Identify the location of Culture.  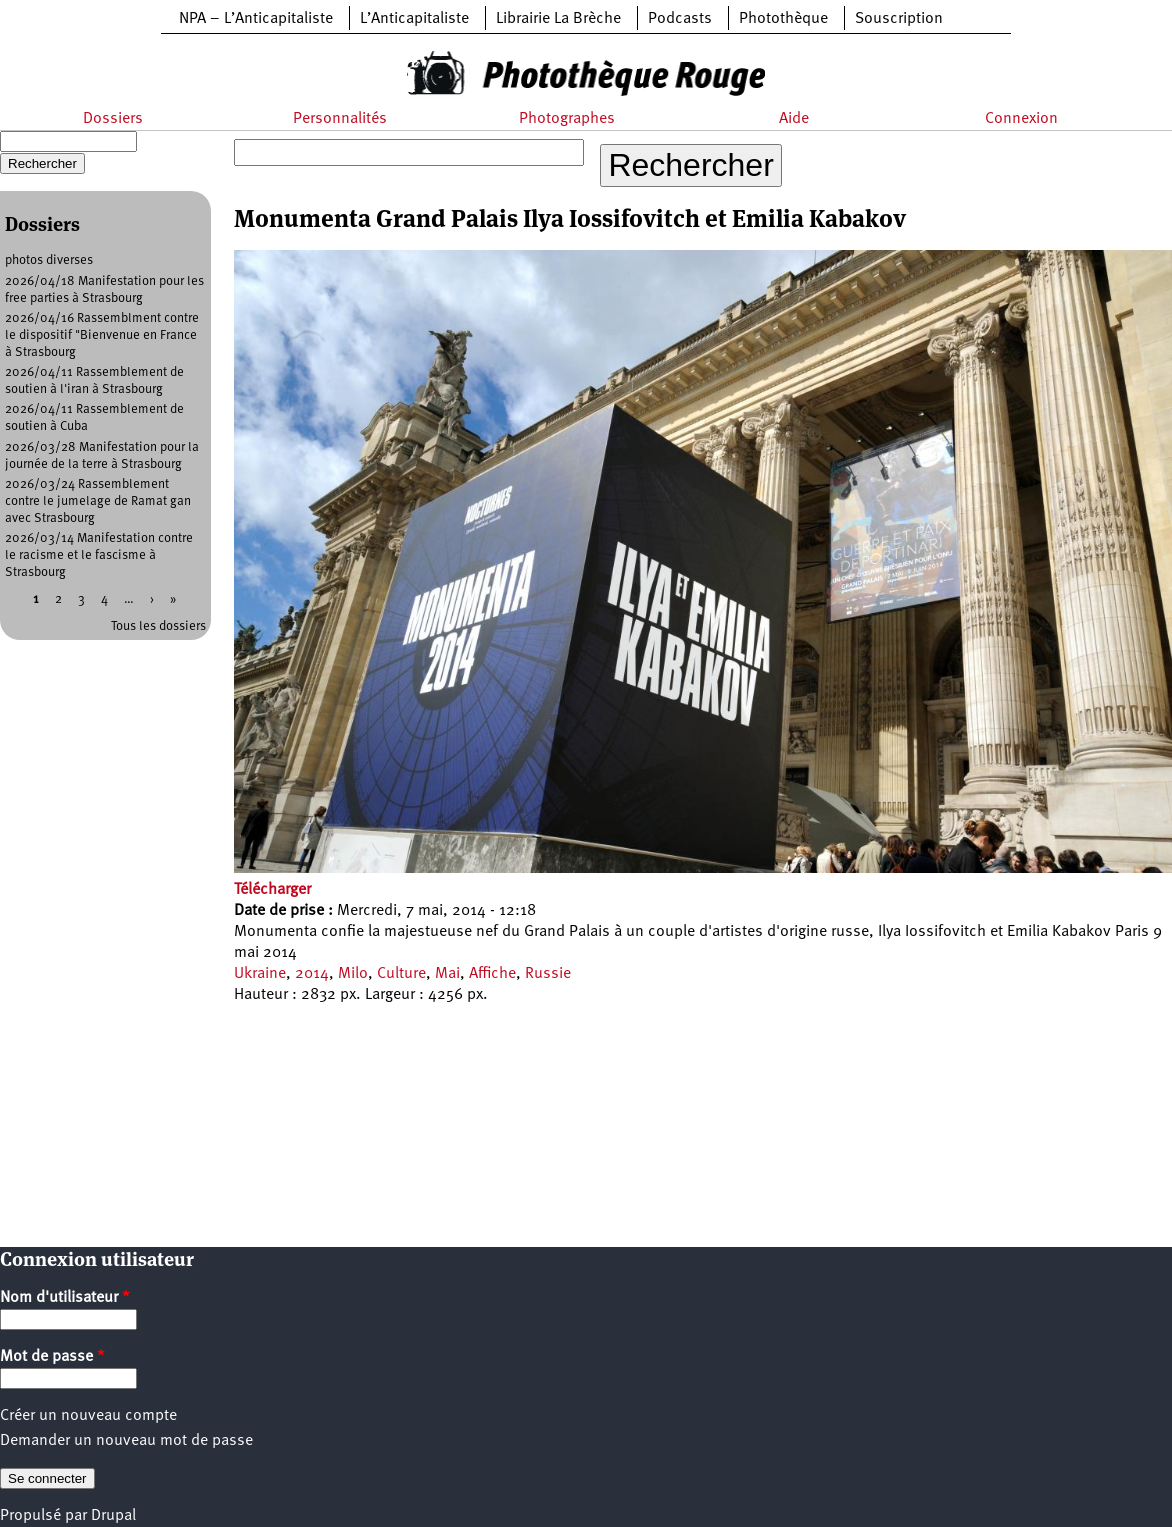
(401, 974).